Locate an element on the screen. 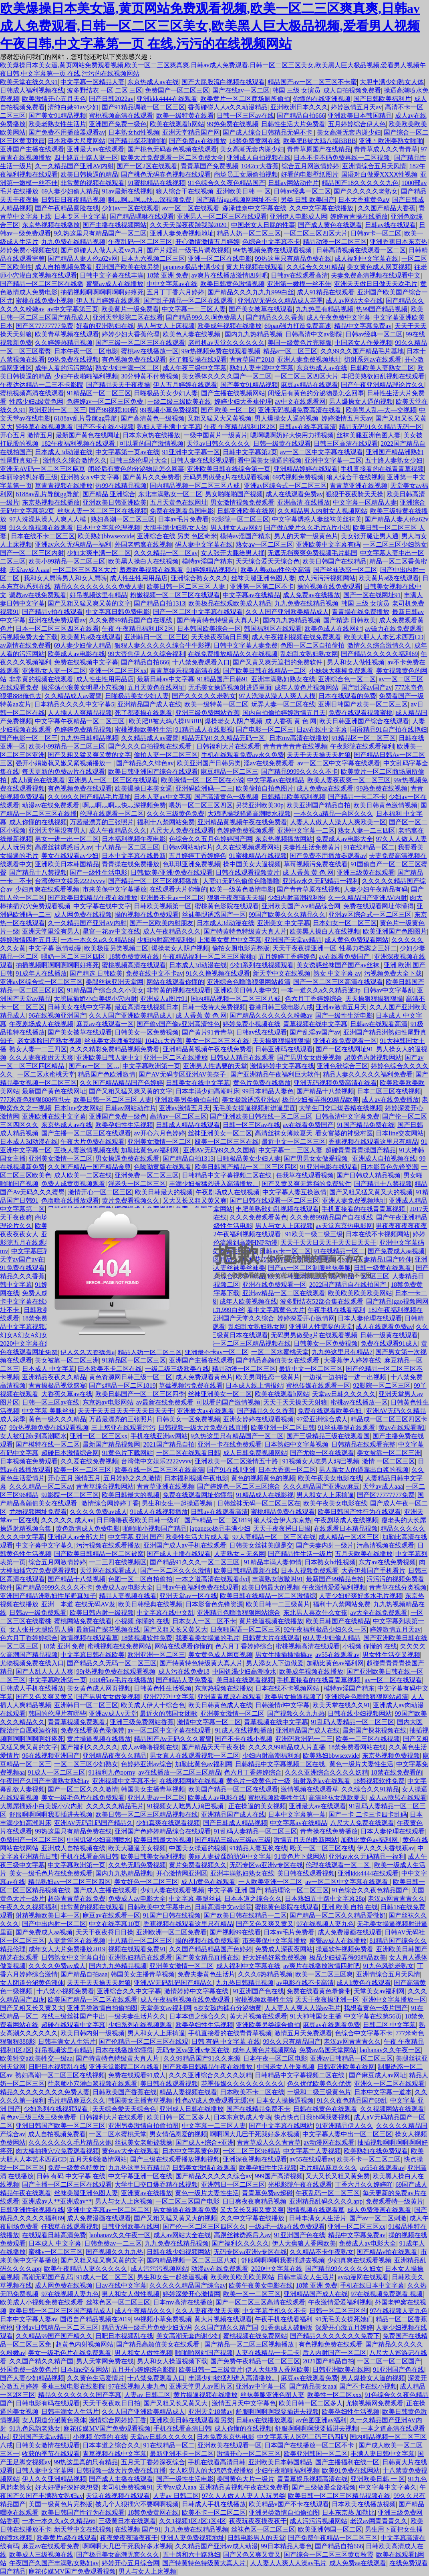 The width and height of the screenshot is (429, 2576). 欧美日韩内射一级视频 is located at coordinates (102, 1612).